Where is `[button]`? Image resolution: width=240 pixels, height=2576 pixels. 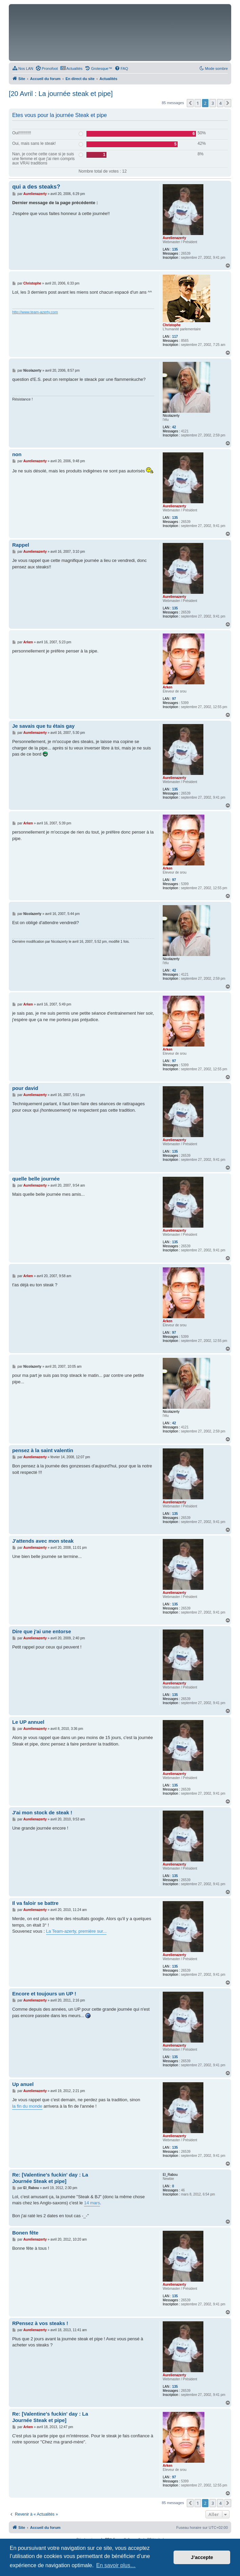 [button] is located at coordinates (190, 103).